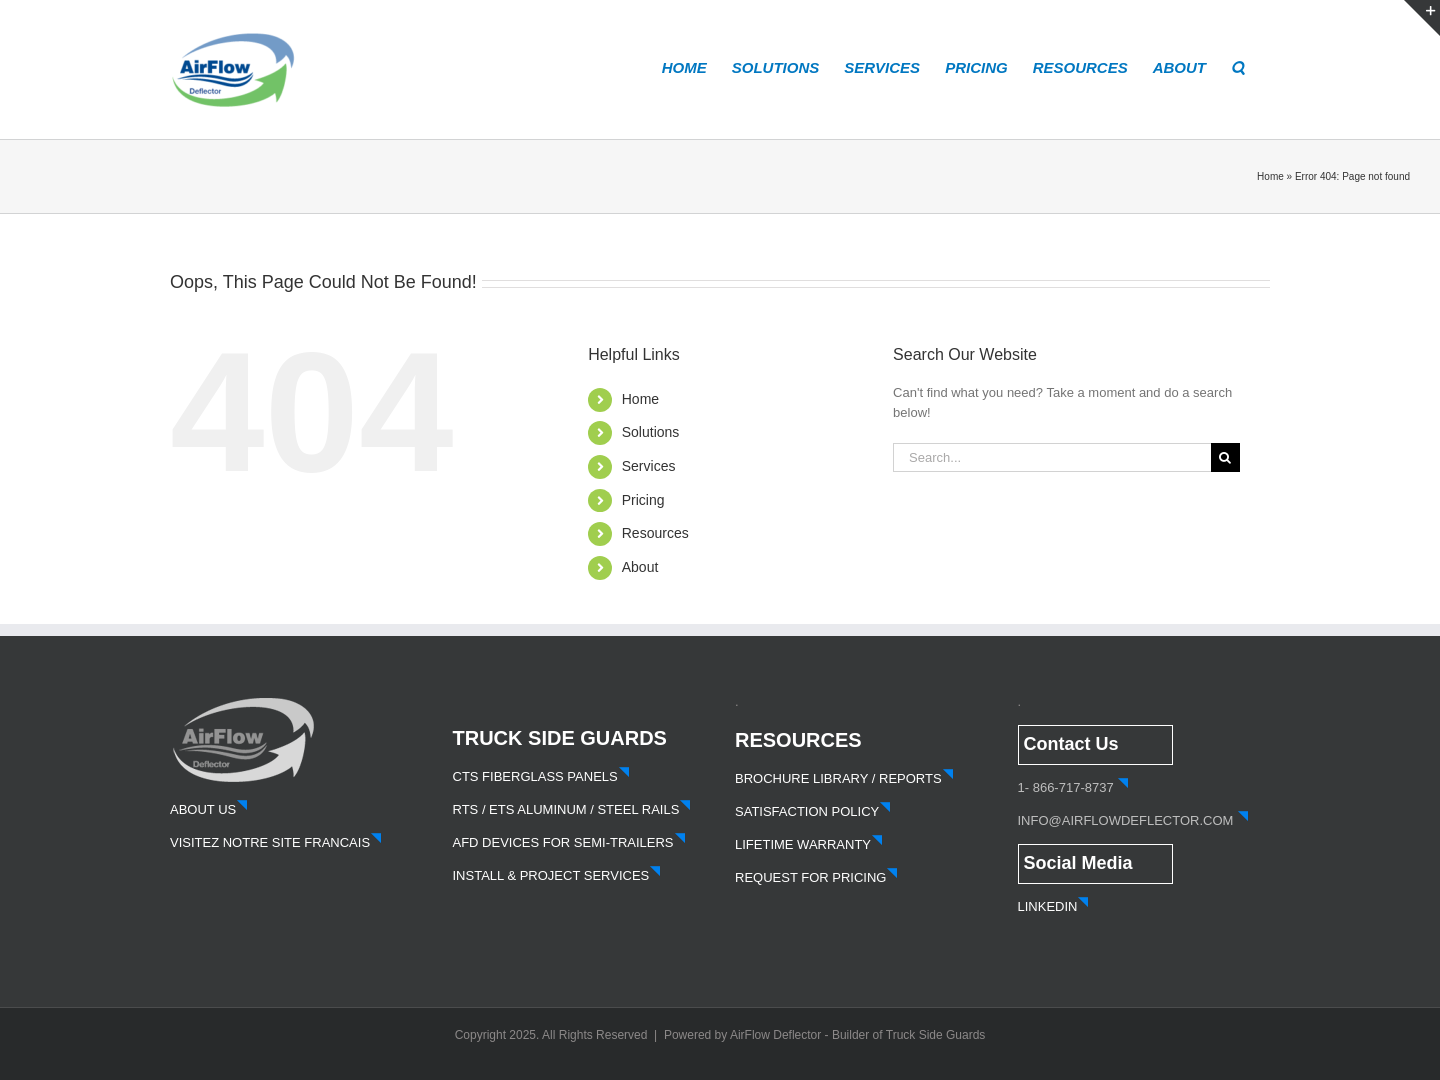  I want to click on [Search...], so click(1052, 457).